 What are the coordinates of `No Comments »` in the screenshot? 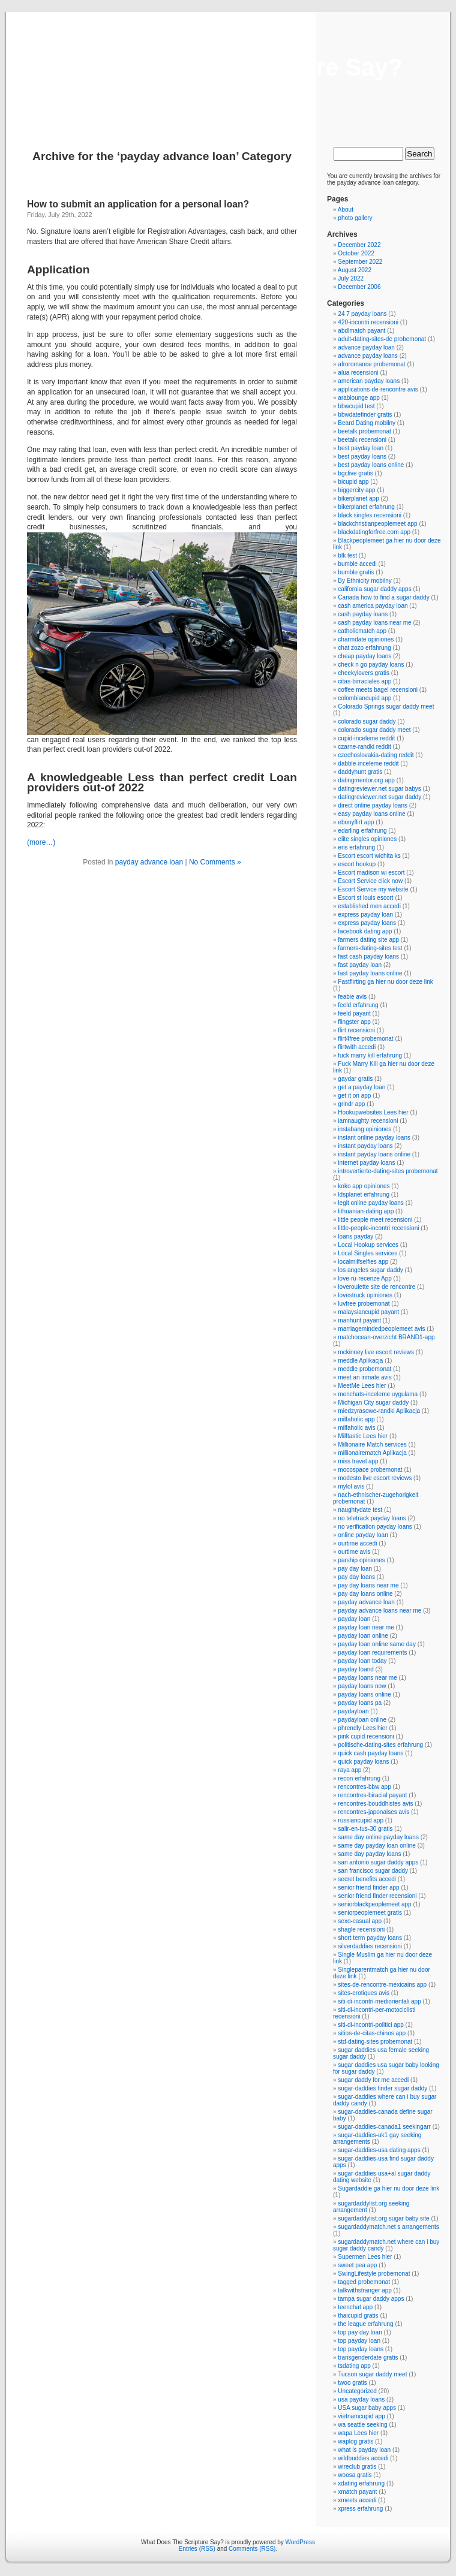 It's located at (215, 862).